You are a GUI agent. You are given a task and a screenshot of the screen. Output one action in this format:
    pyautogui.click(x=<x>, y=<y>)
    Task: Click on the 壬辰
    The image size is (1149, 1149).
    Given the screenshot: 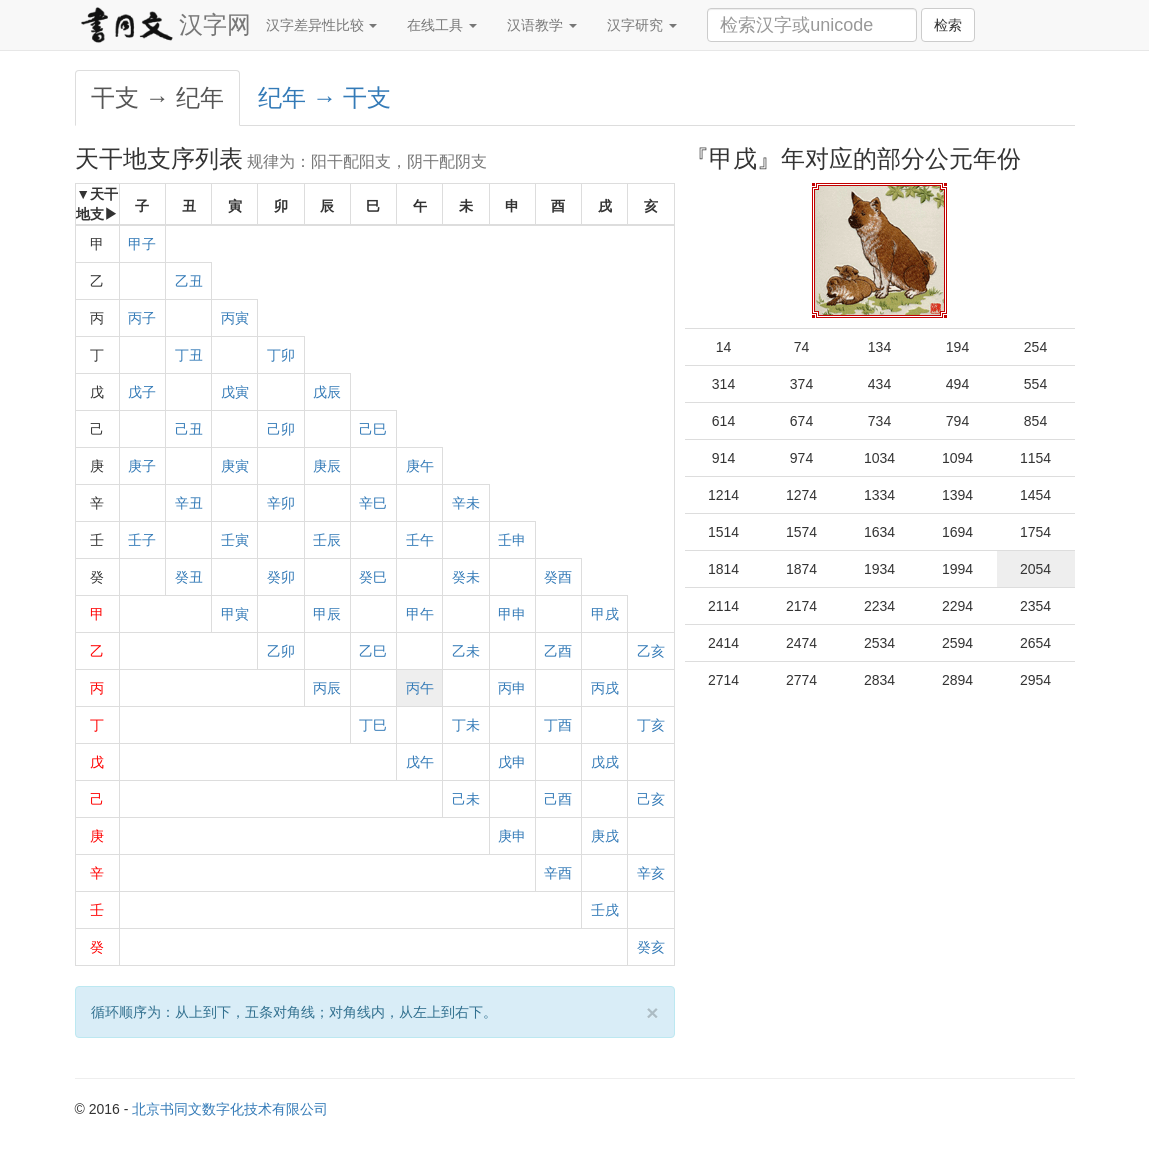 What is the action you would take?
    pyautogui.click(x=327, y=540)
    